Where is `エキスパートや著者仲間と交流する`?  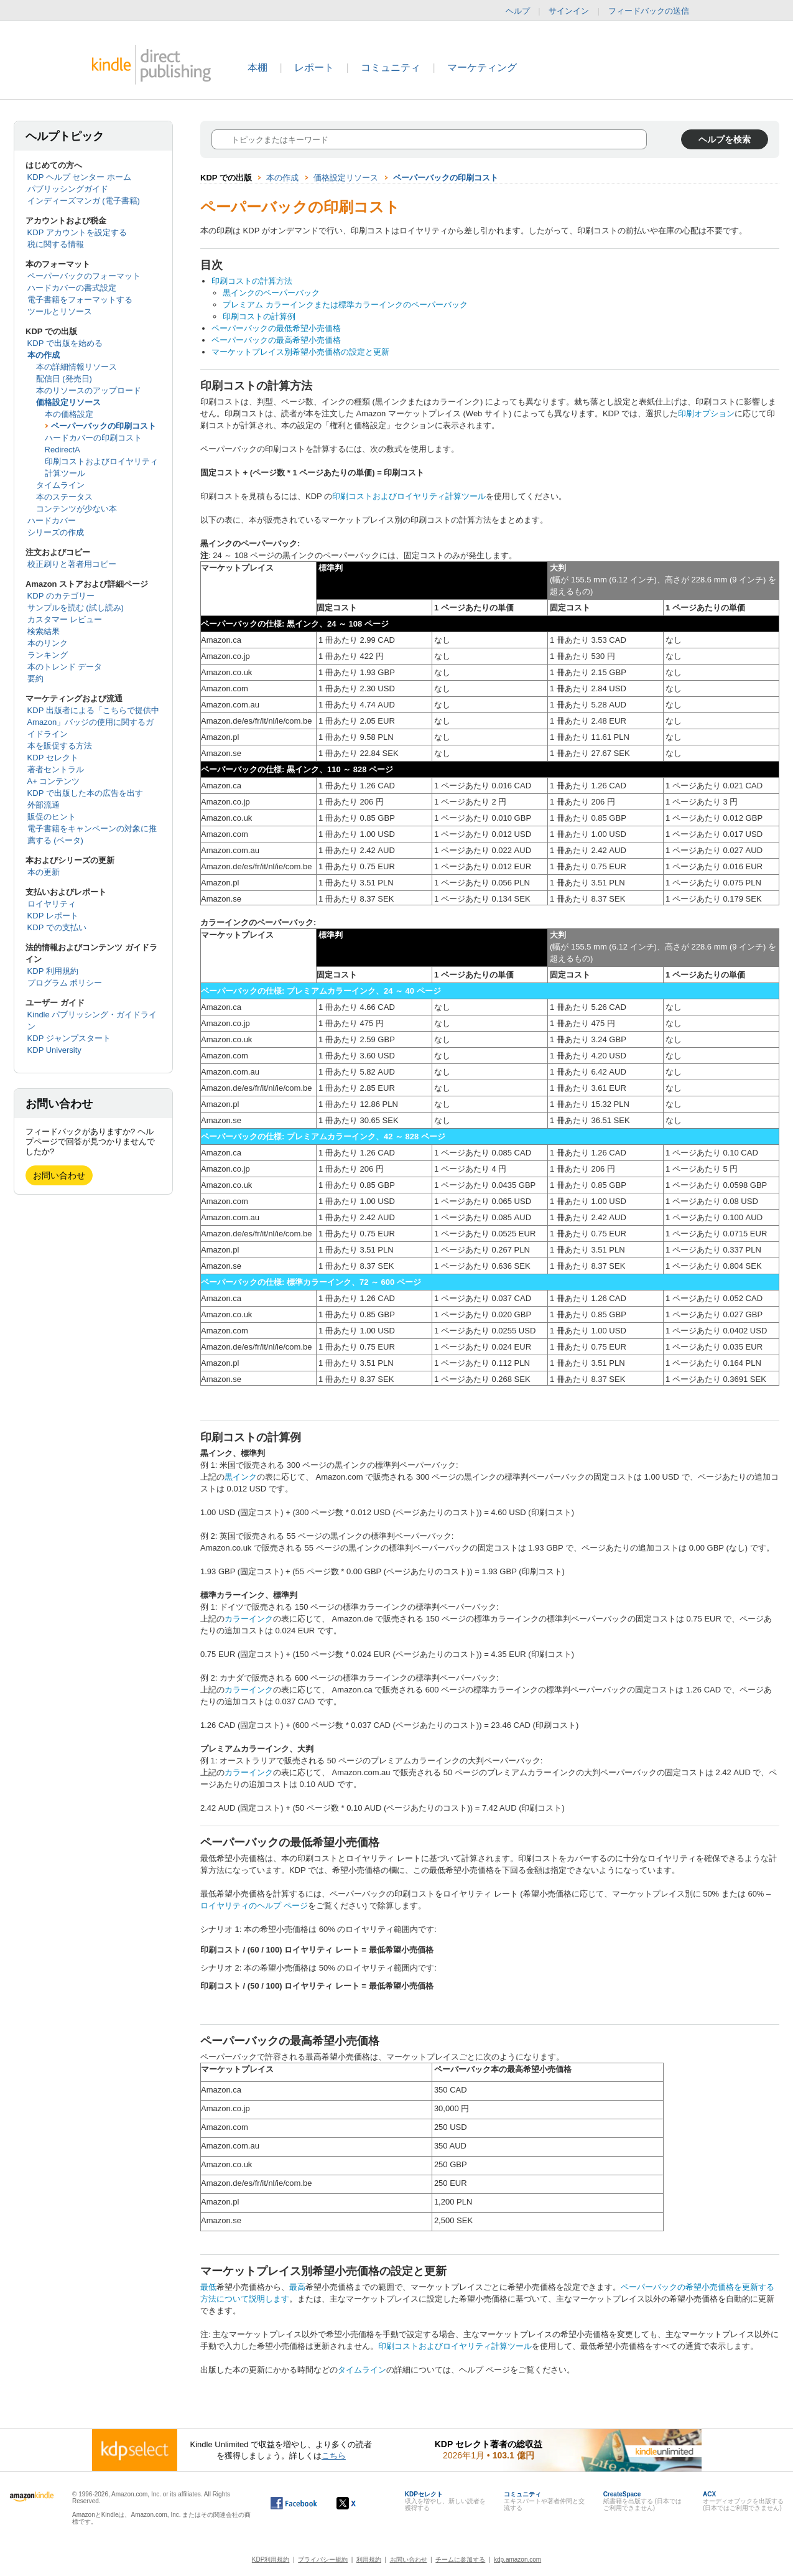
エキスパートや著者仲間と交流する is located at coordinates (544, 2501).